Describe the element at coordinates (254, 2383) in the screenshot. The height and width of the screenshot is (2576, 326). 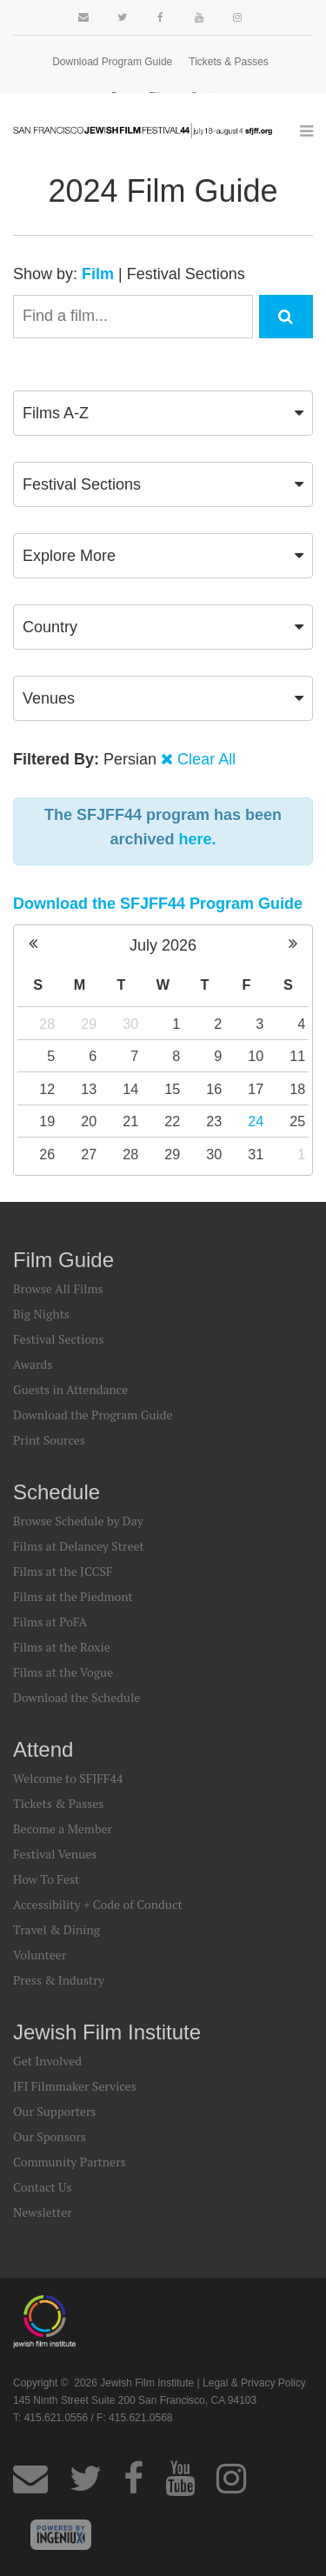
I see `Legal & Privacy Policy` at that location.